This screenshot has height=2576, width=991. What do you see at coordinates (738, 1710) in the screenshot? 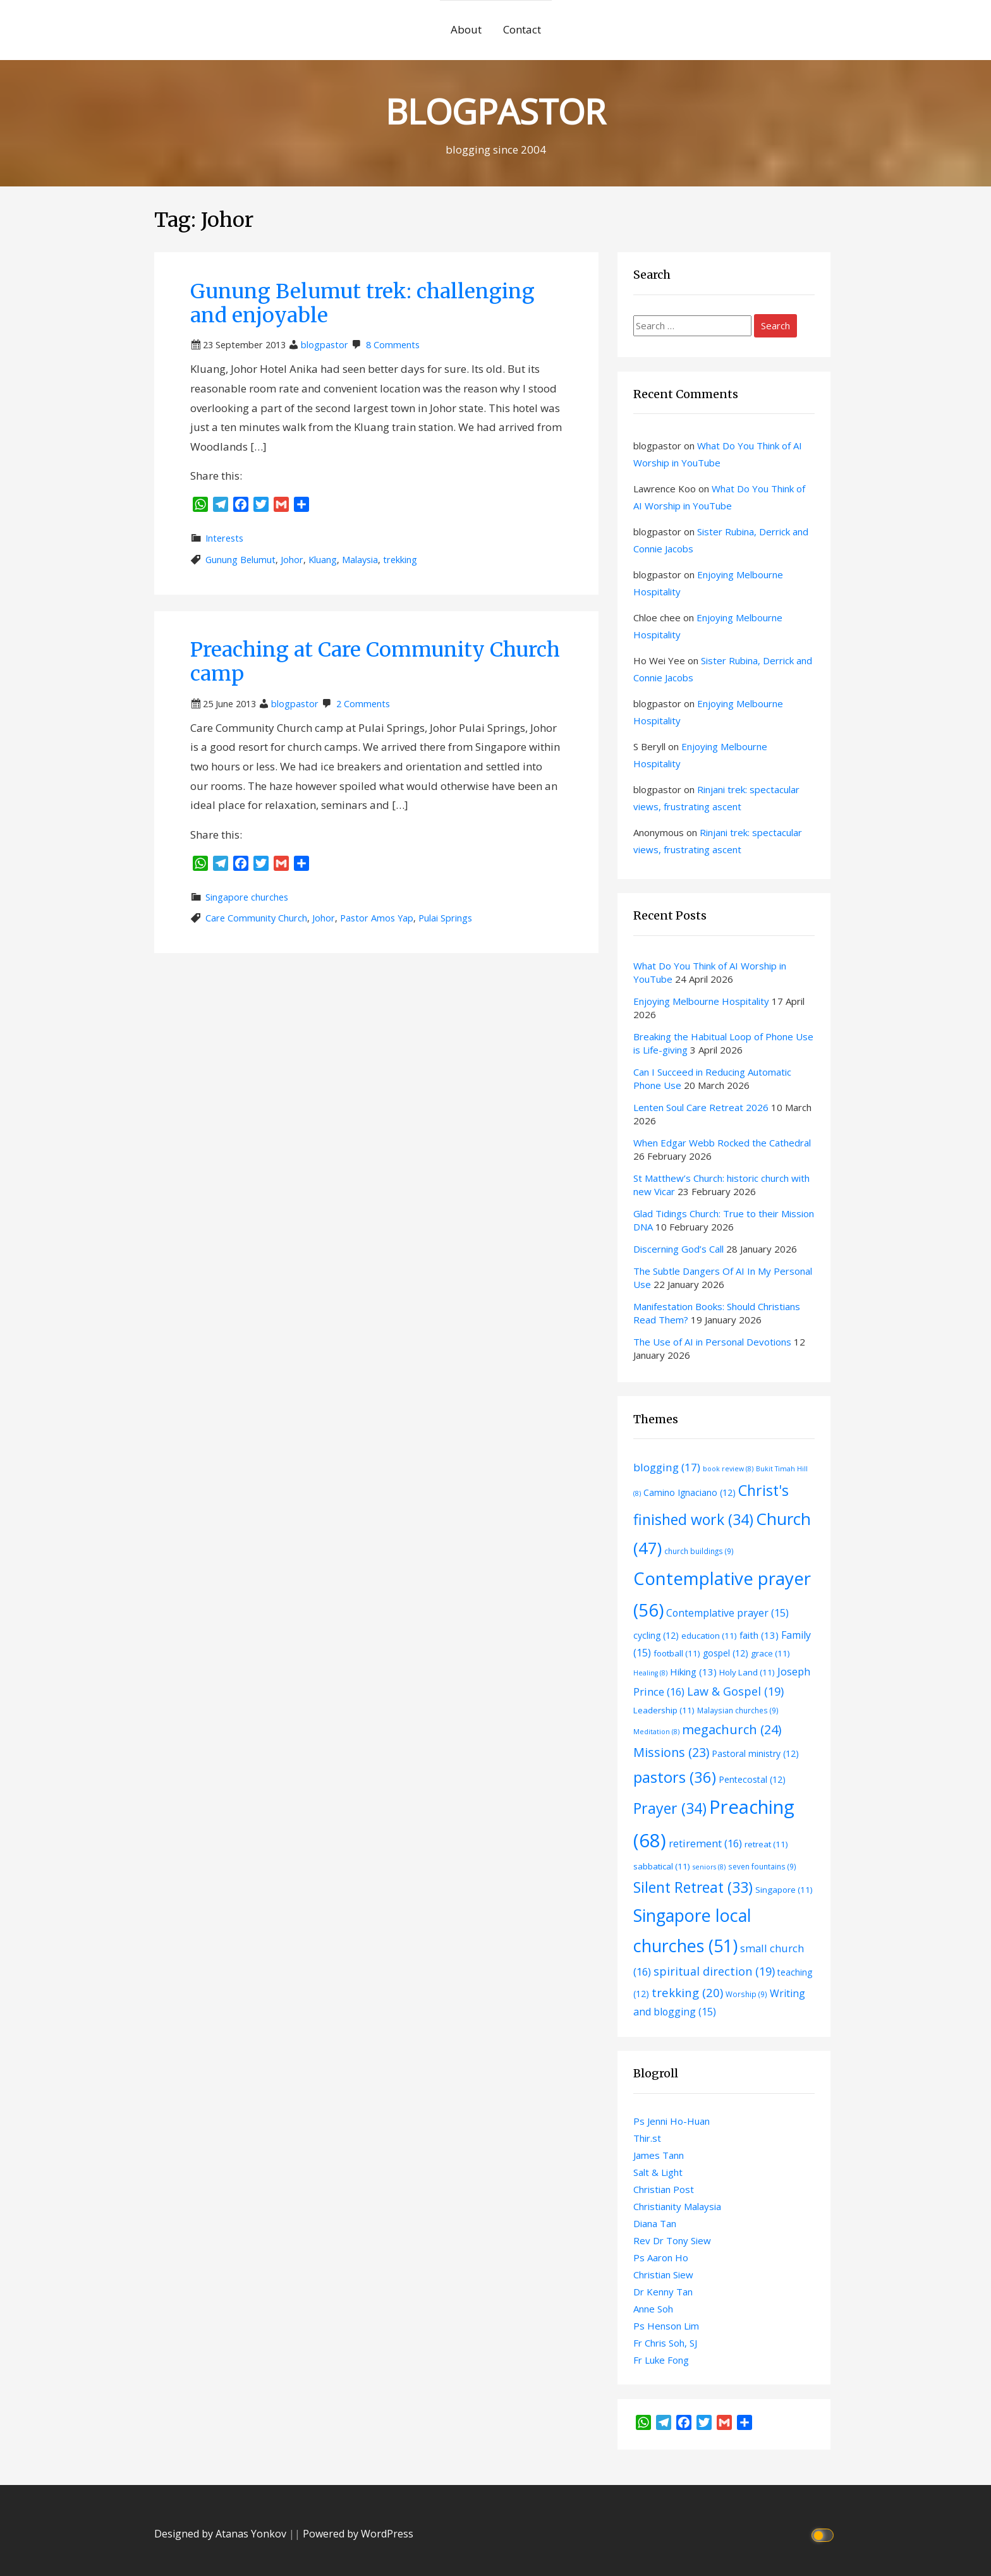
I see `Malaysian churches [Malaysian churches (9 items)]` at bounding box center [738, 1710].